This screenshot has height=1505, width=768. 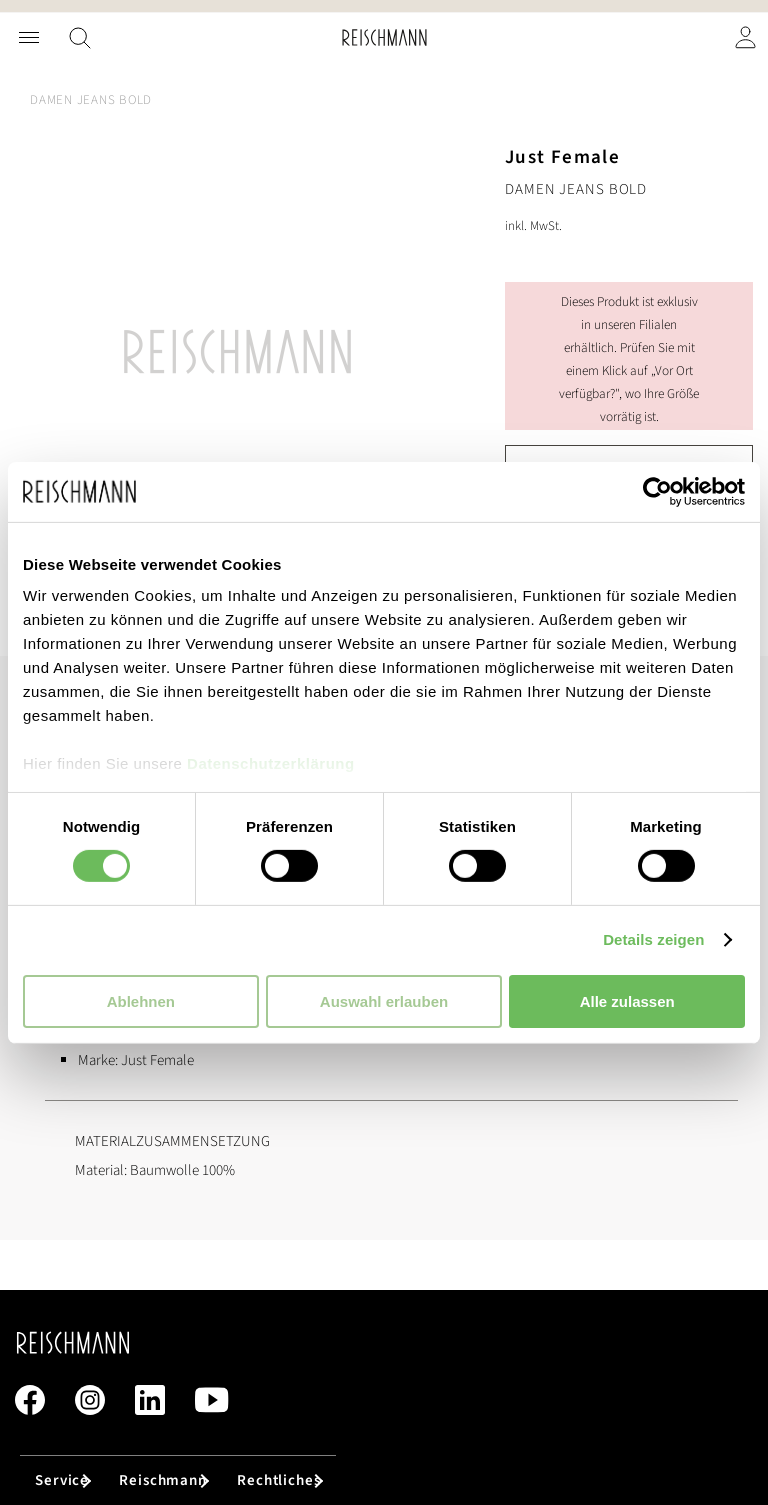 What do you see at coordinates (533, 226) in the screenshot?
I see `inkl. MwSt.` at bounding box center [533, 226].